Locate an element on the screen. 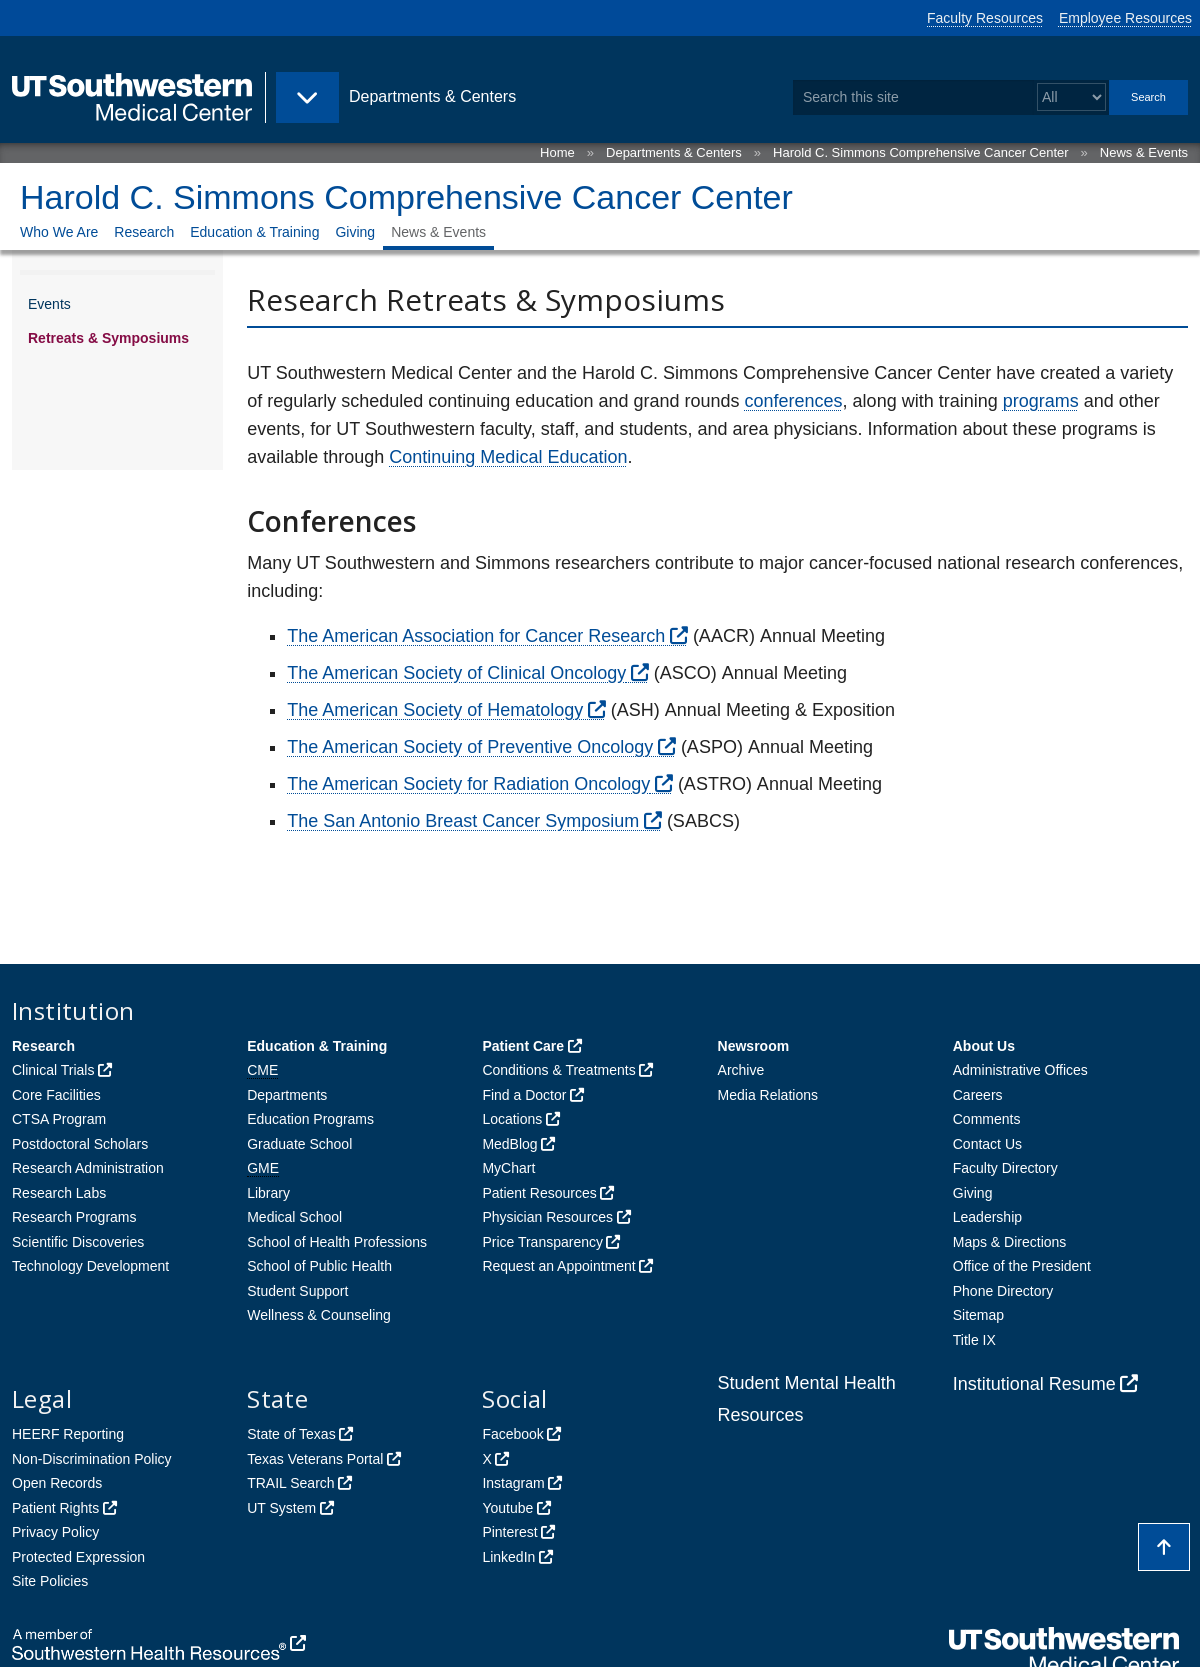  State of Texas is located at coordinates (291, 1434).